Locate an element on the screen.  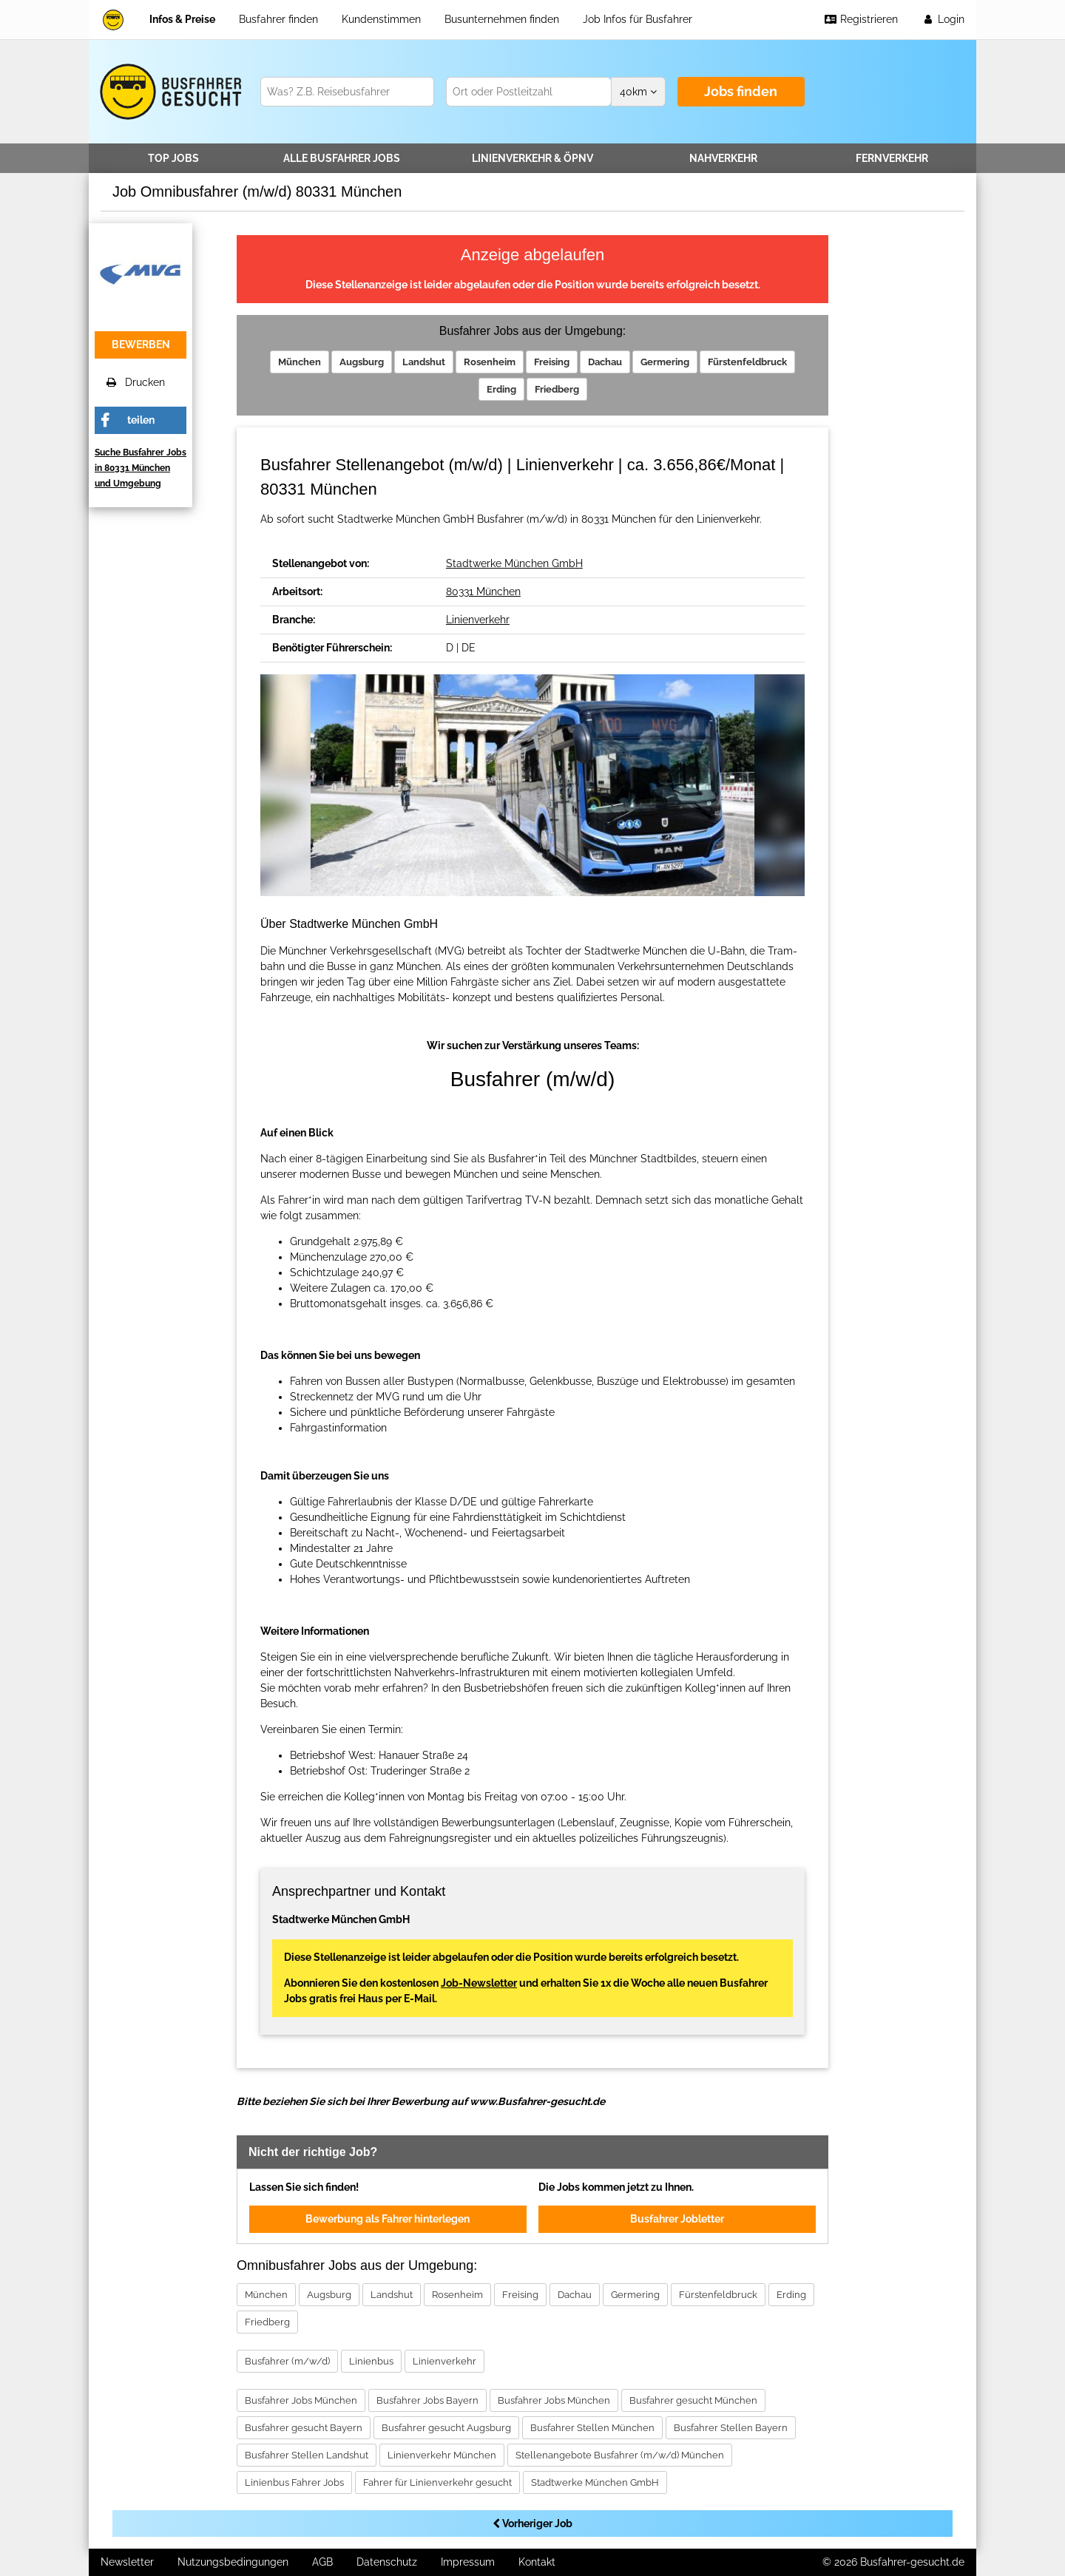
Busfahrer (m/w/d) is located at coordinates (287, 2361).